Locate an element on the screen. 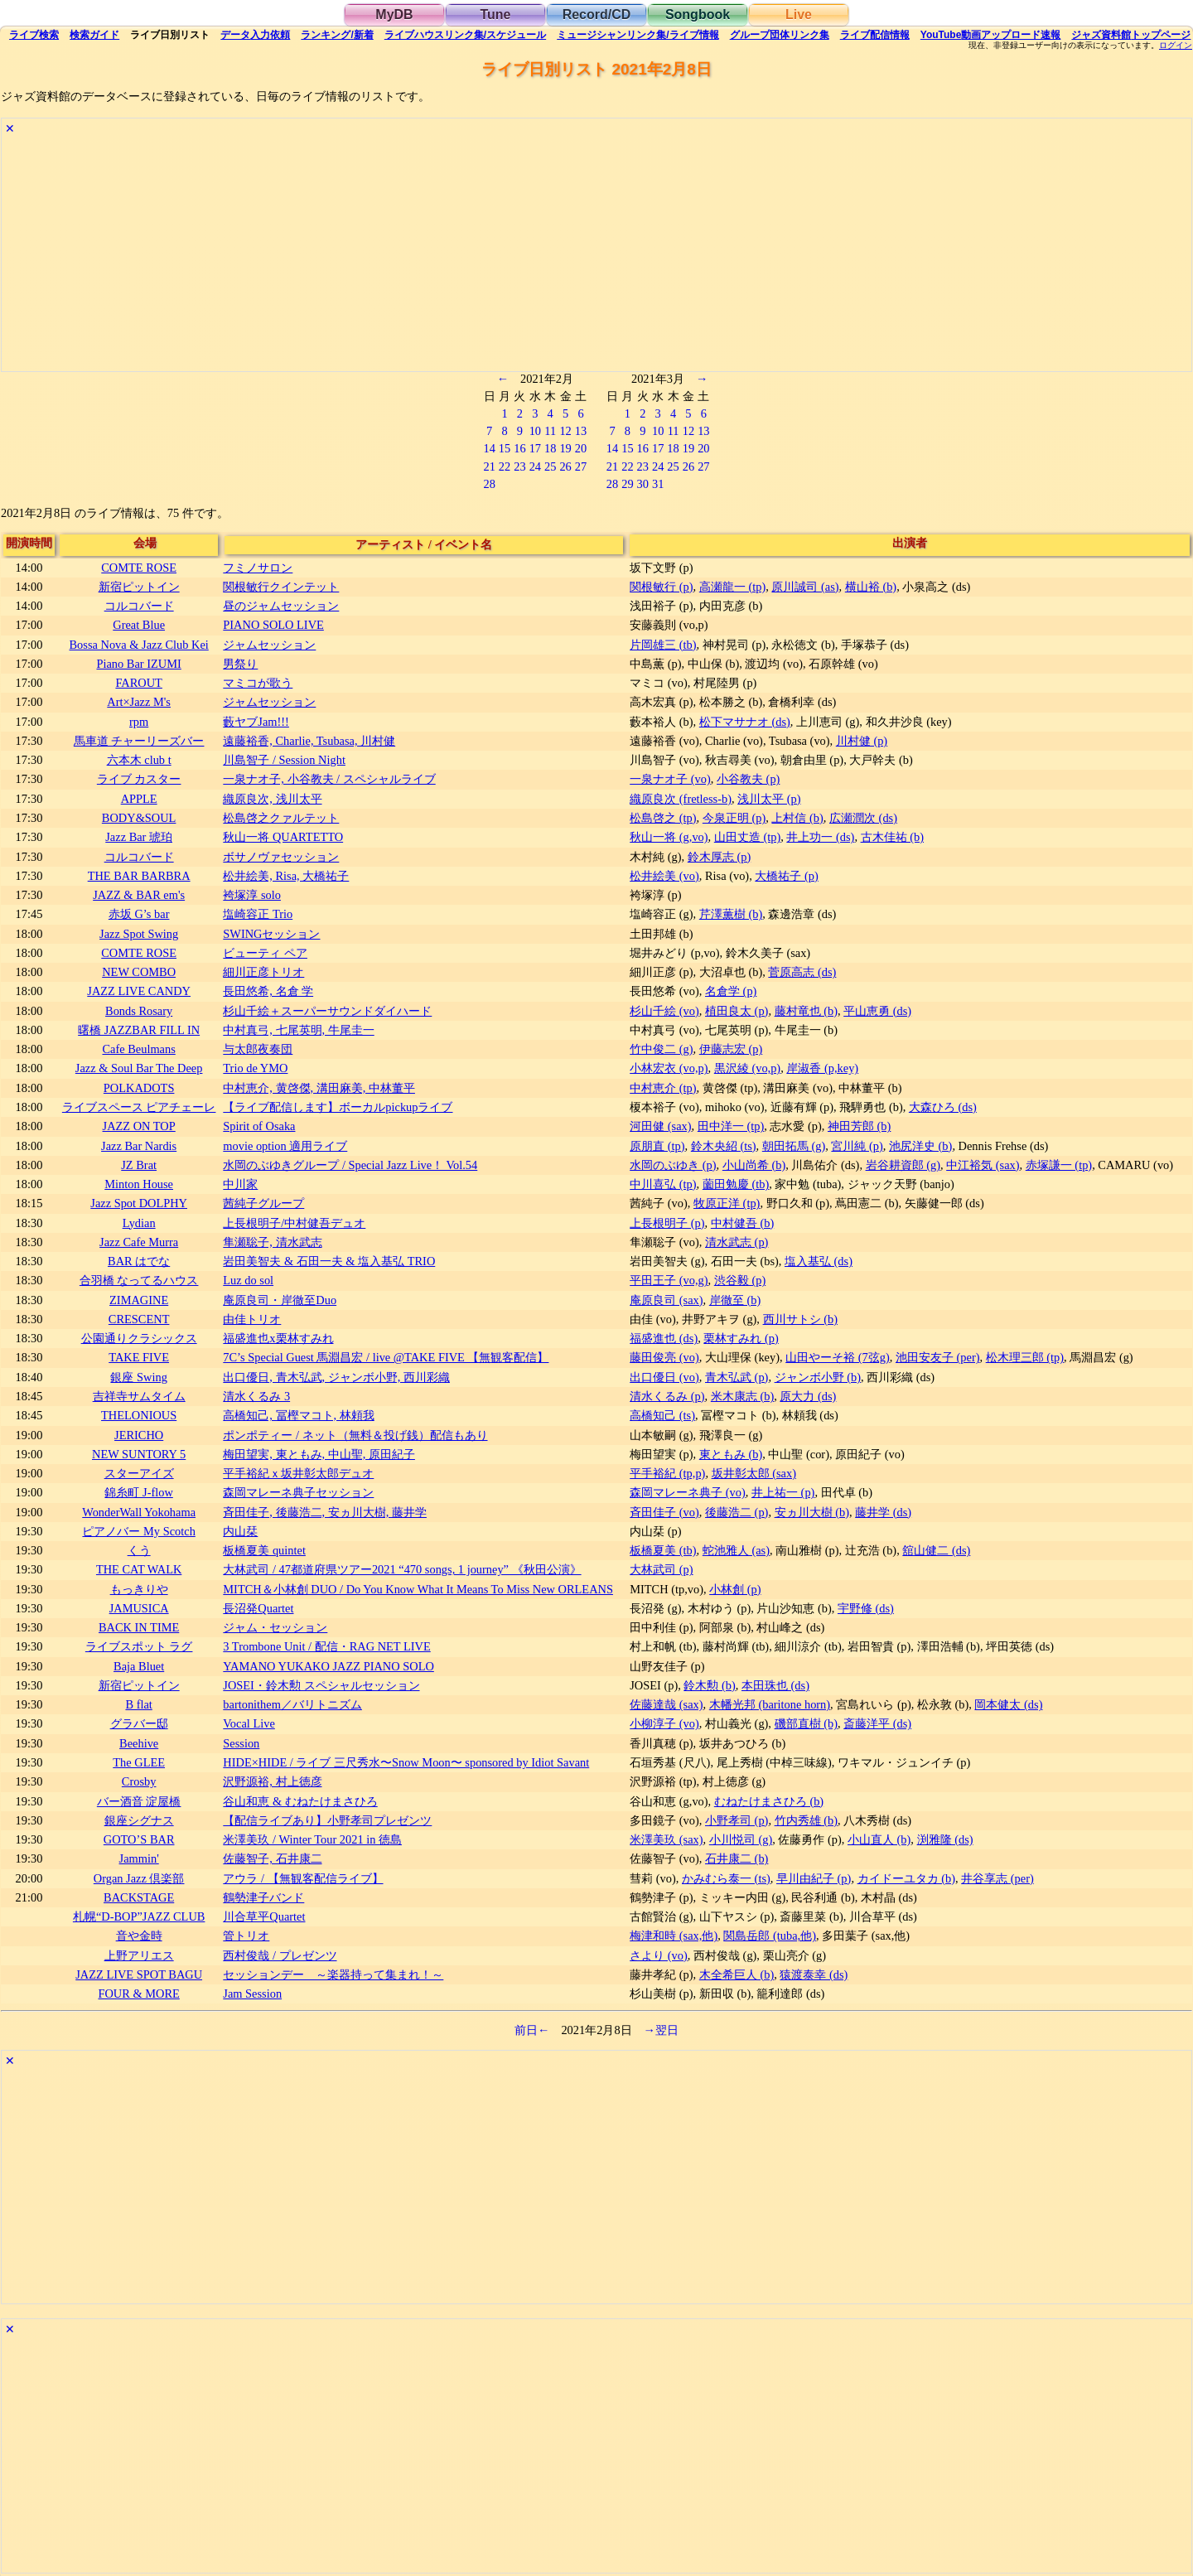 The image size is (1193, 2576). 青木弘武 (p) is located at coordinates (736, 1377).